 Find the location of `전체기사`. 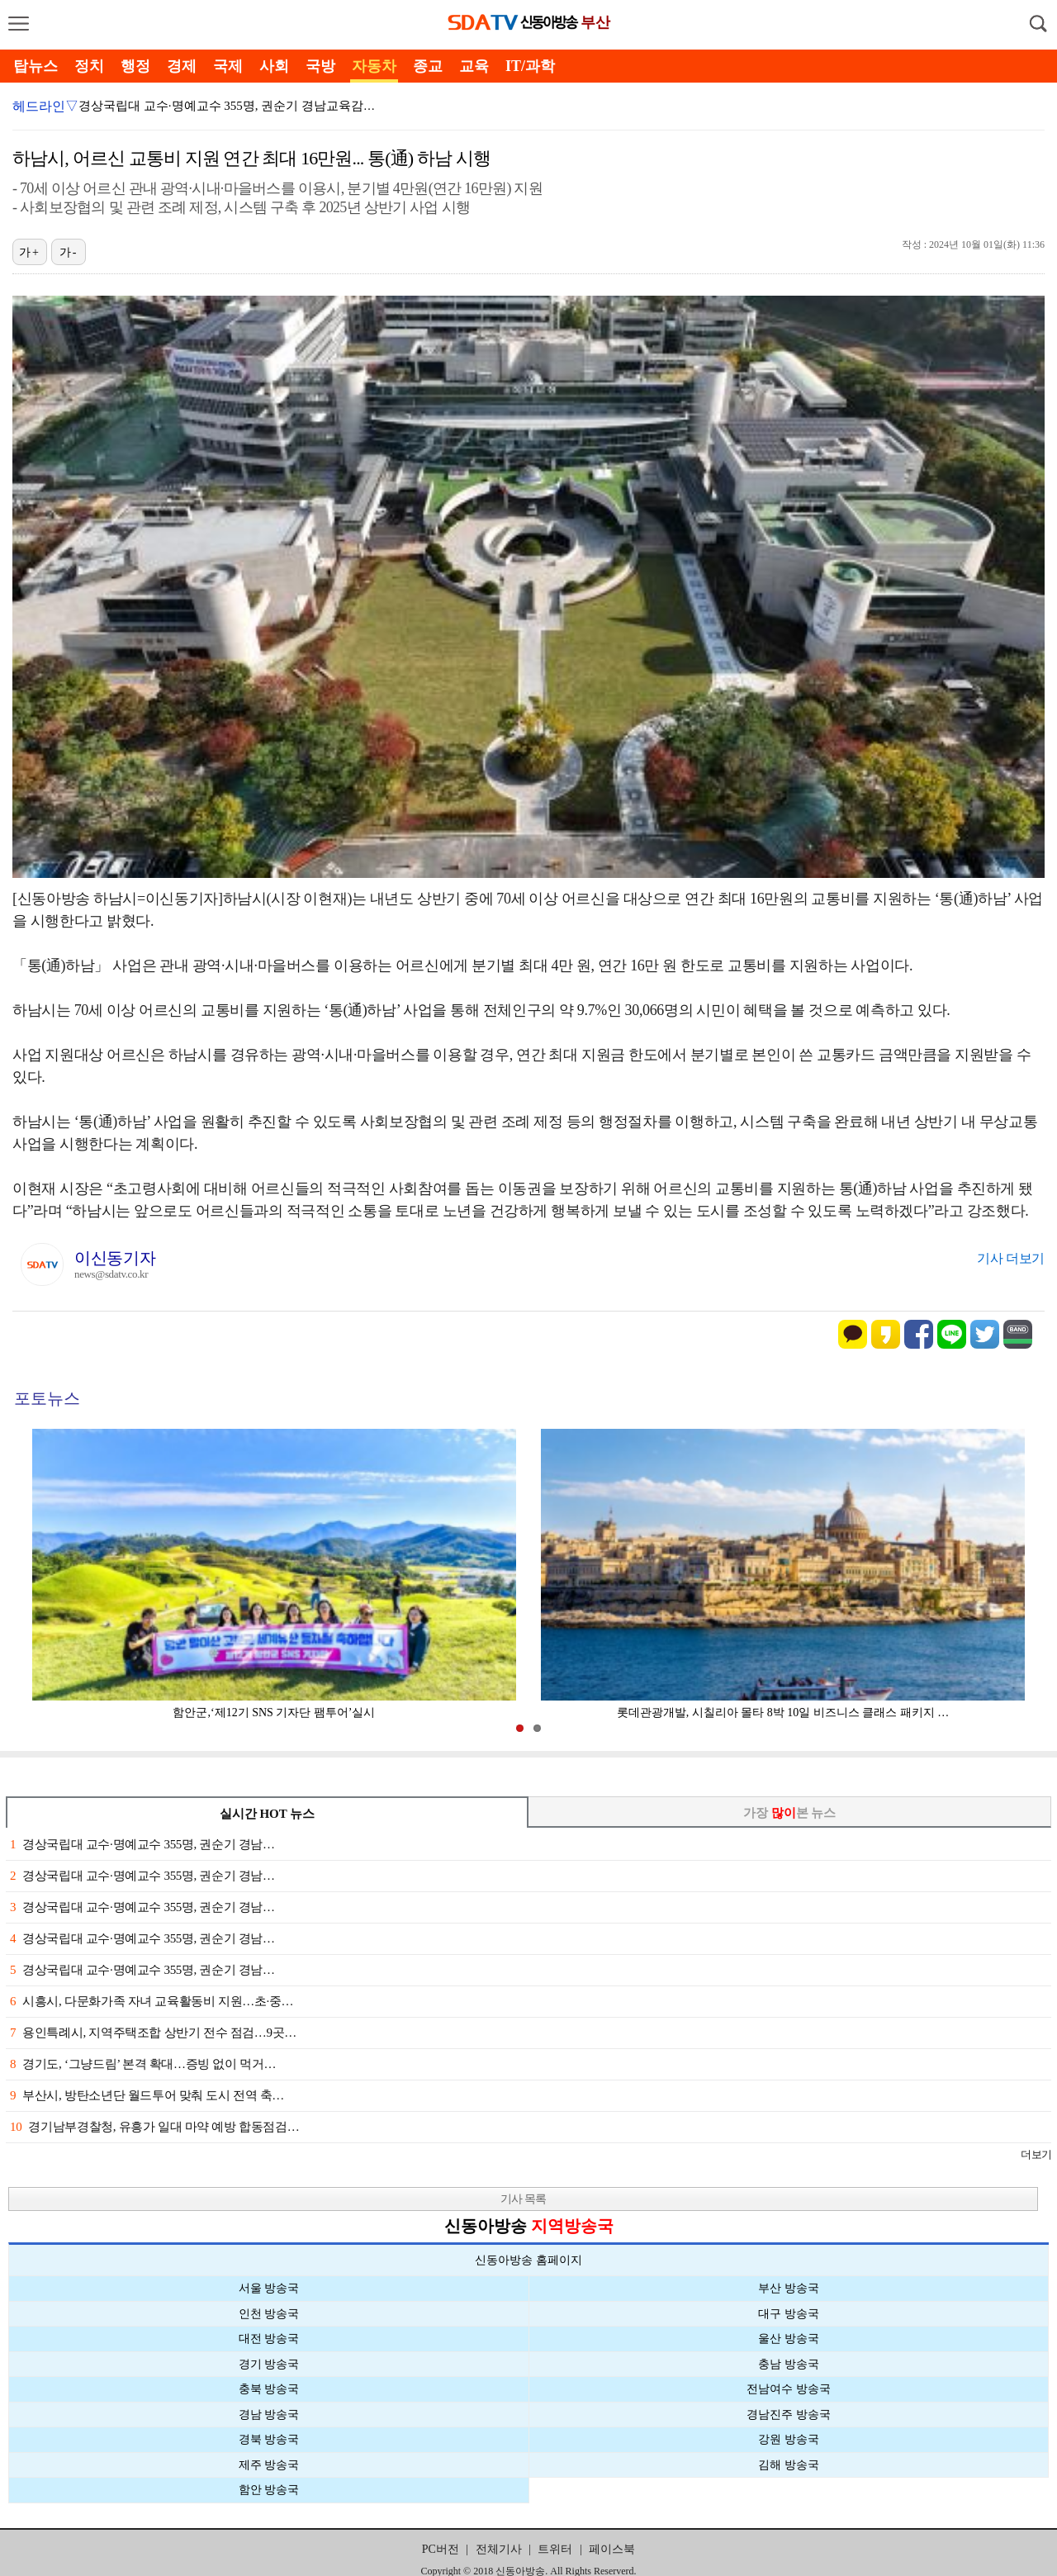

전체기사 is located at coordinates (499, 2549).